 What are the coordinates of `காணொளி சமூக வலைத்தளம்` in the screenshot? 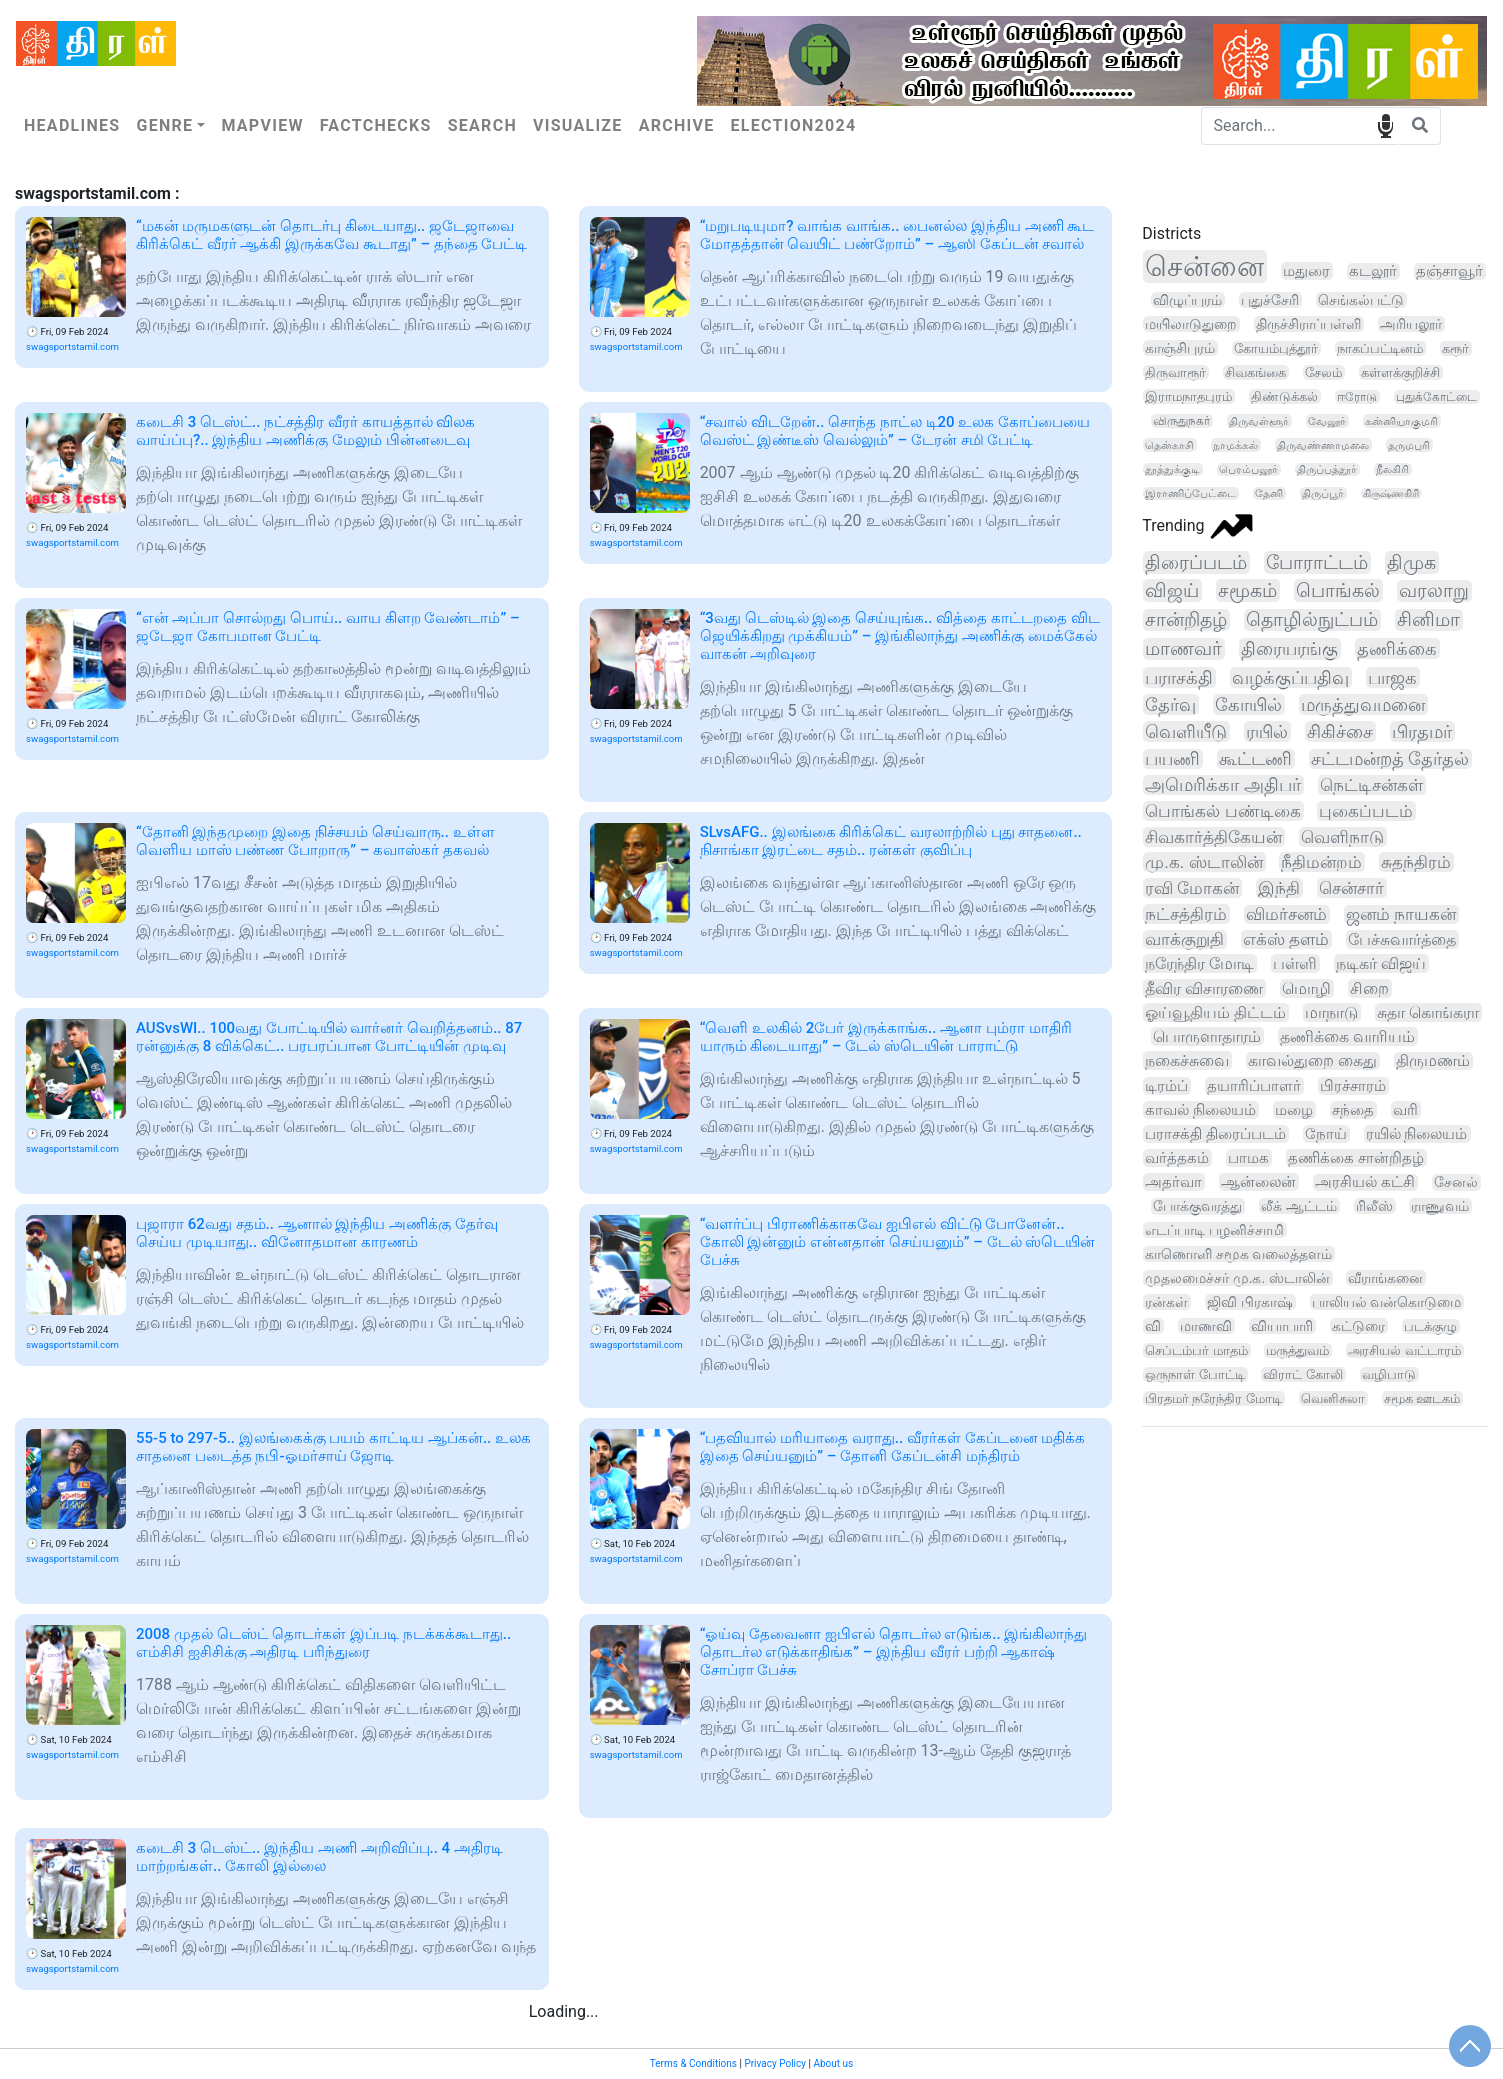 It's located at (1238, 1254).